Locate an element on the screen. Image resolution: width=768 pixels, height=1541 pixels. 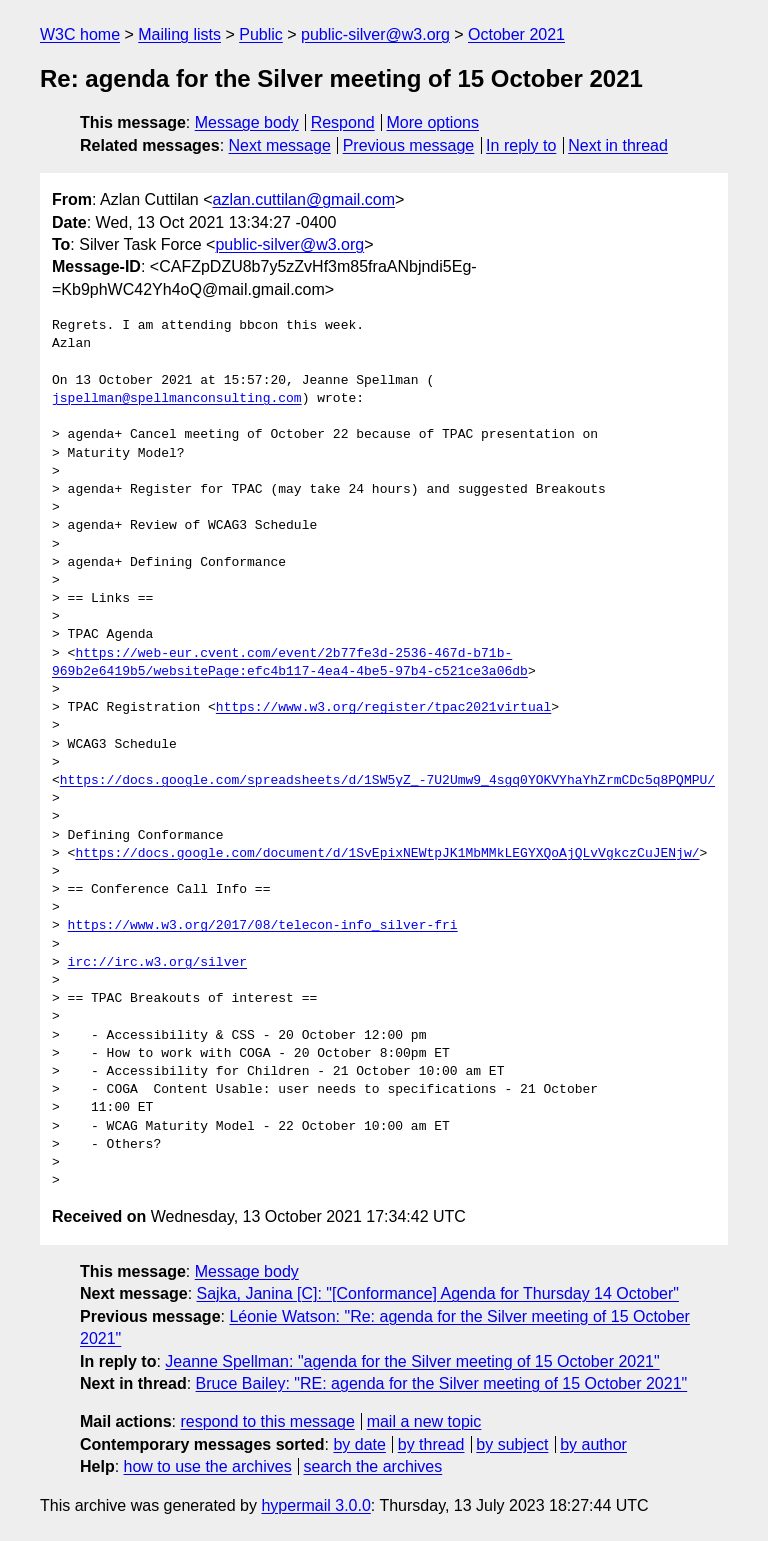
Public is located at coordinates (261, 34).